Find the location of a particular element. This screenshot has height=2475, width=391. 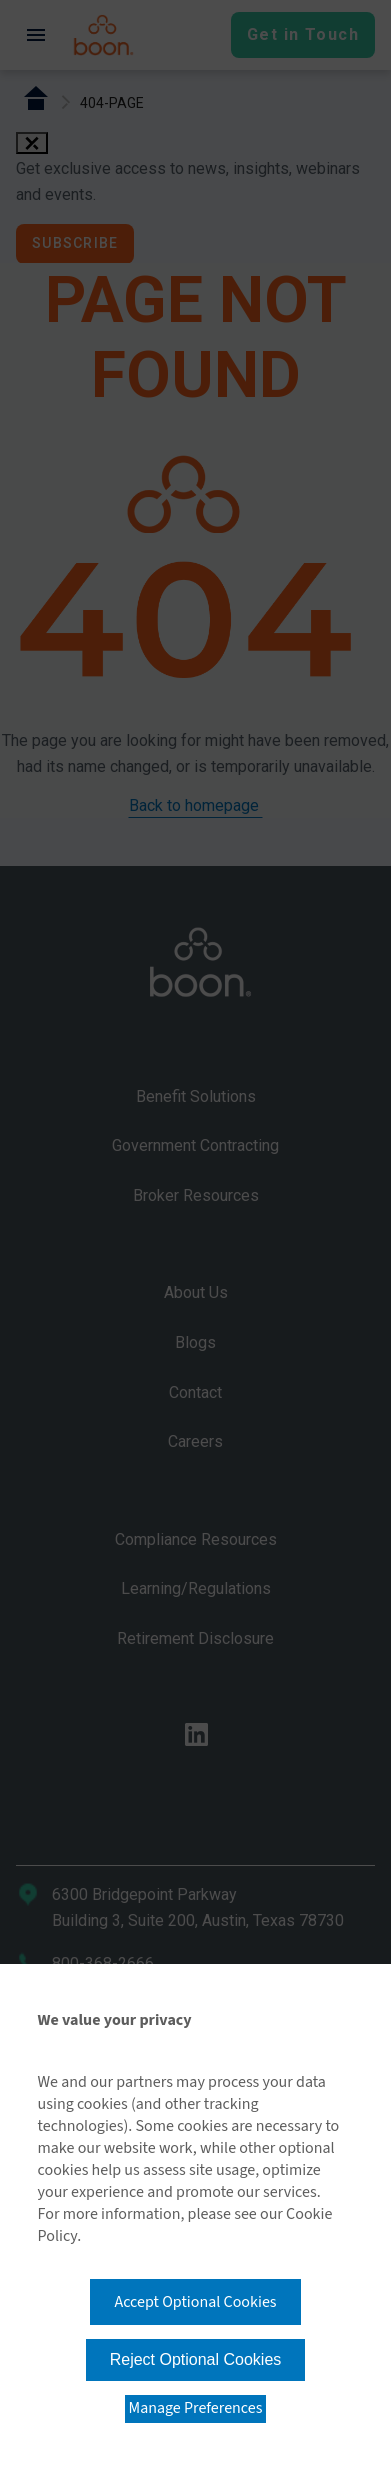

Manage Preferences [button] is located at coordinates (196, 2408).